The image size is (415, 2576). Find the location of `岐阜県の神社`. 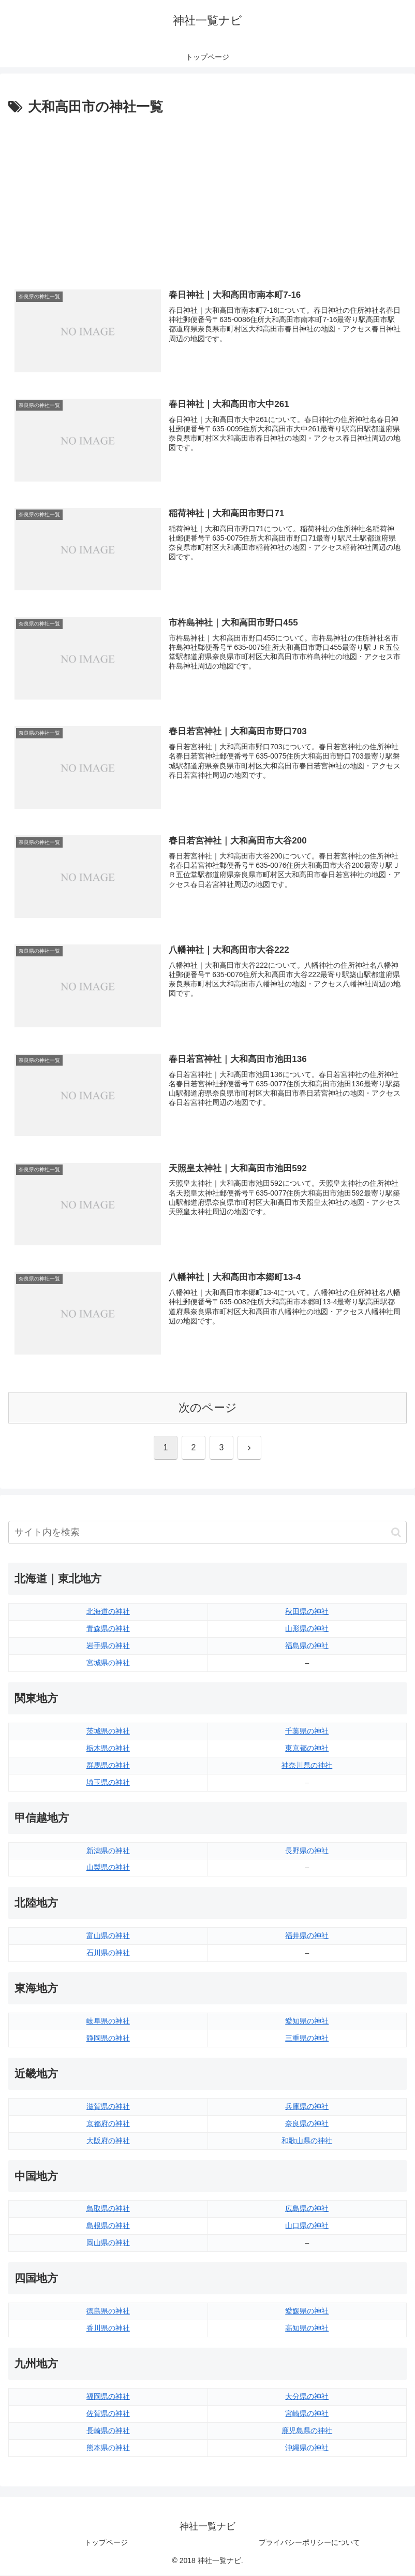

岐阜県の神社 is located at coordinates (108, 2021).